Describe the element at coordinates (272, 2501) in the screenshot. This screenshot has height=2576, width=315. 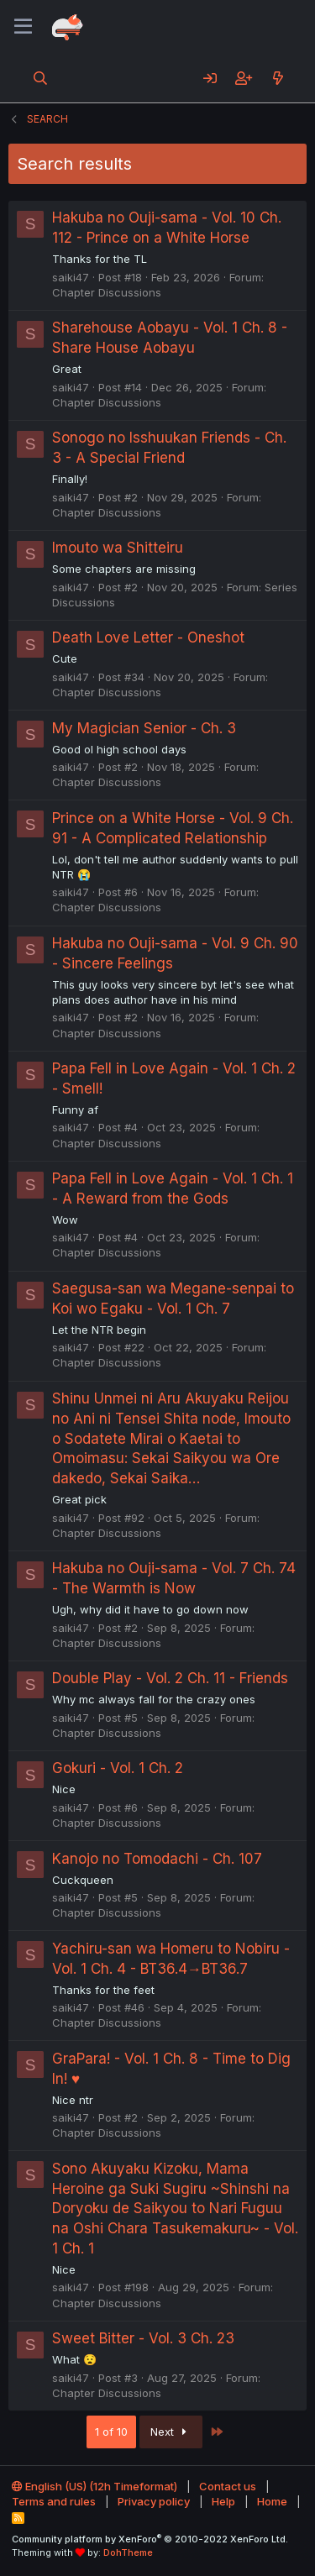
I see `Home` at that location.